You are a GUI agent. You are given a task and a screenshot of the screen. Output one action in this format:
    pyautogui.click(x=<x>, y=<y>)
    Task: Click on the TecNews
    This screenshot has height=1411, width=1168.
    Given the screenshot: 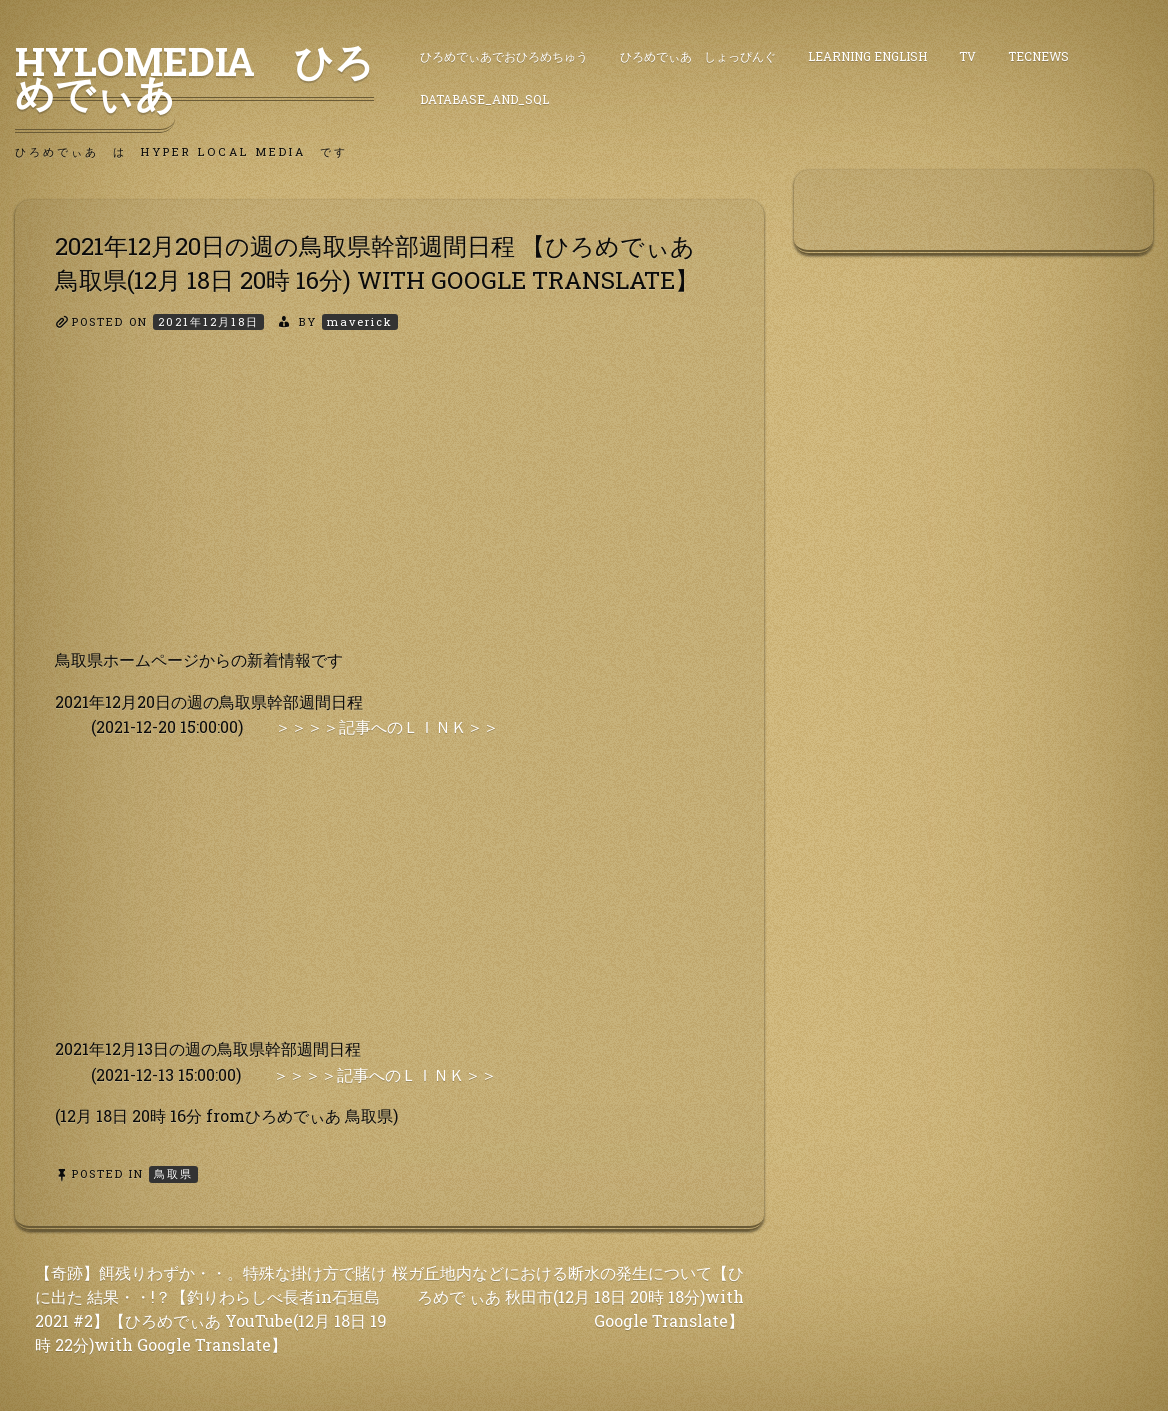 What is the action you would take?
    pyautogui.click(x=1038, y=56)
    